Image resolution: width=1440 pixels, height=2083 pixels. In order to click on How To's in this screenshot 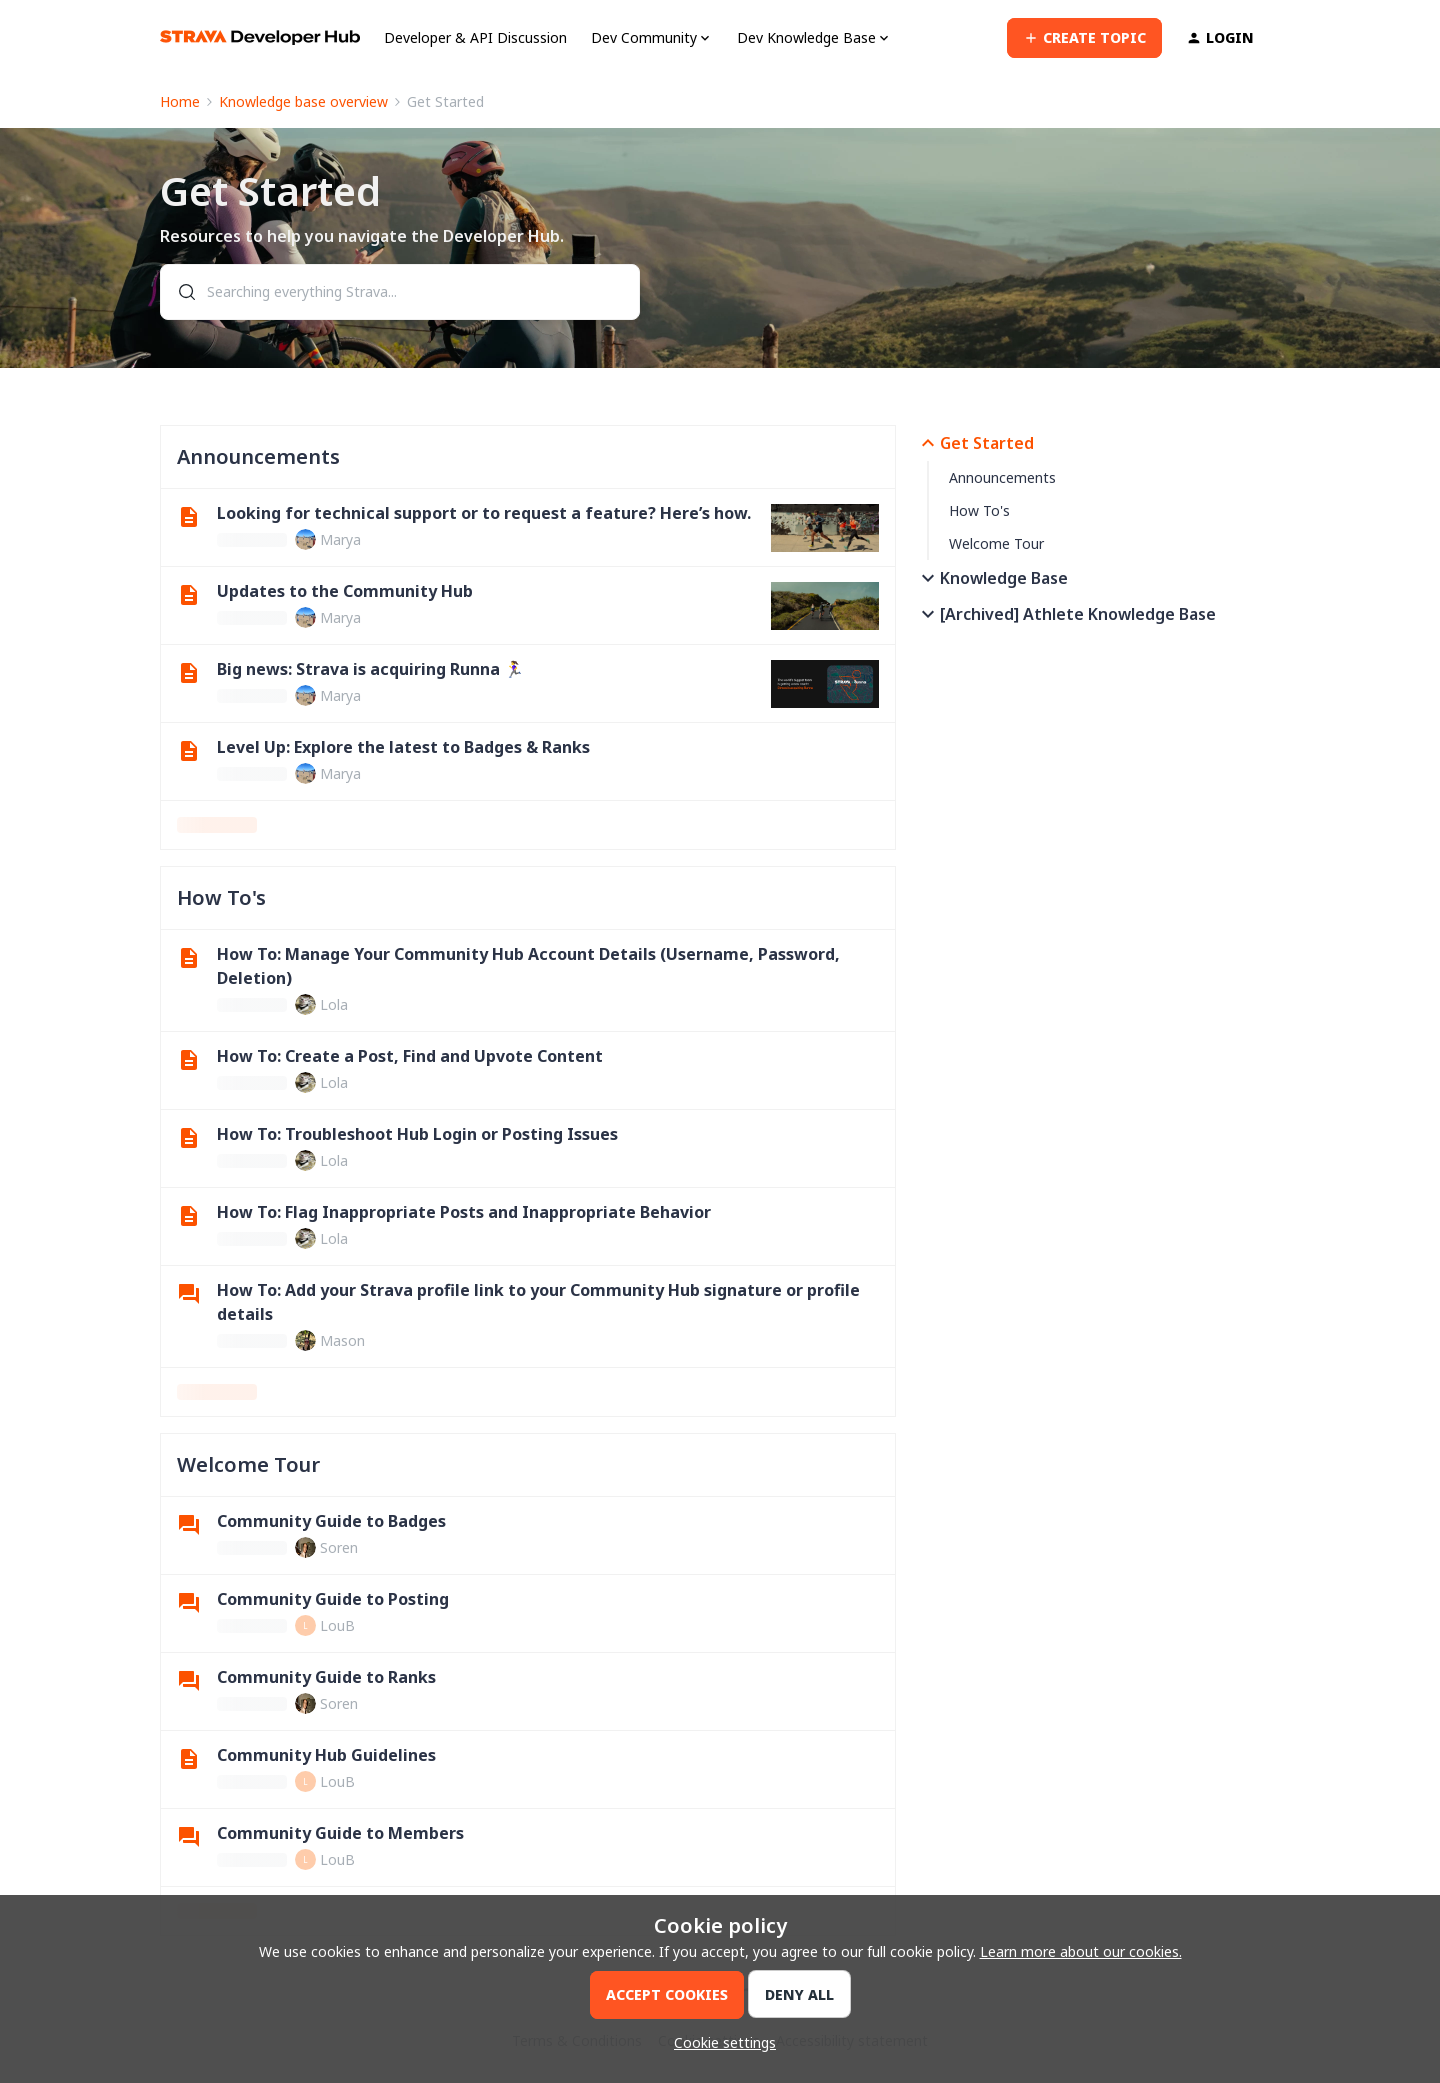, I will do `click(979, 510)`.